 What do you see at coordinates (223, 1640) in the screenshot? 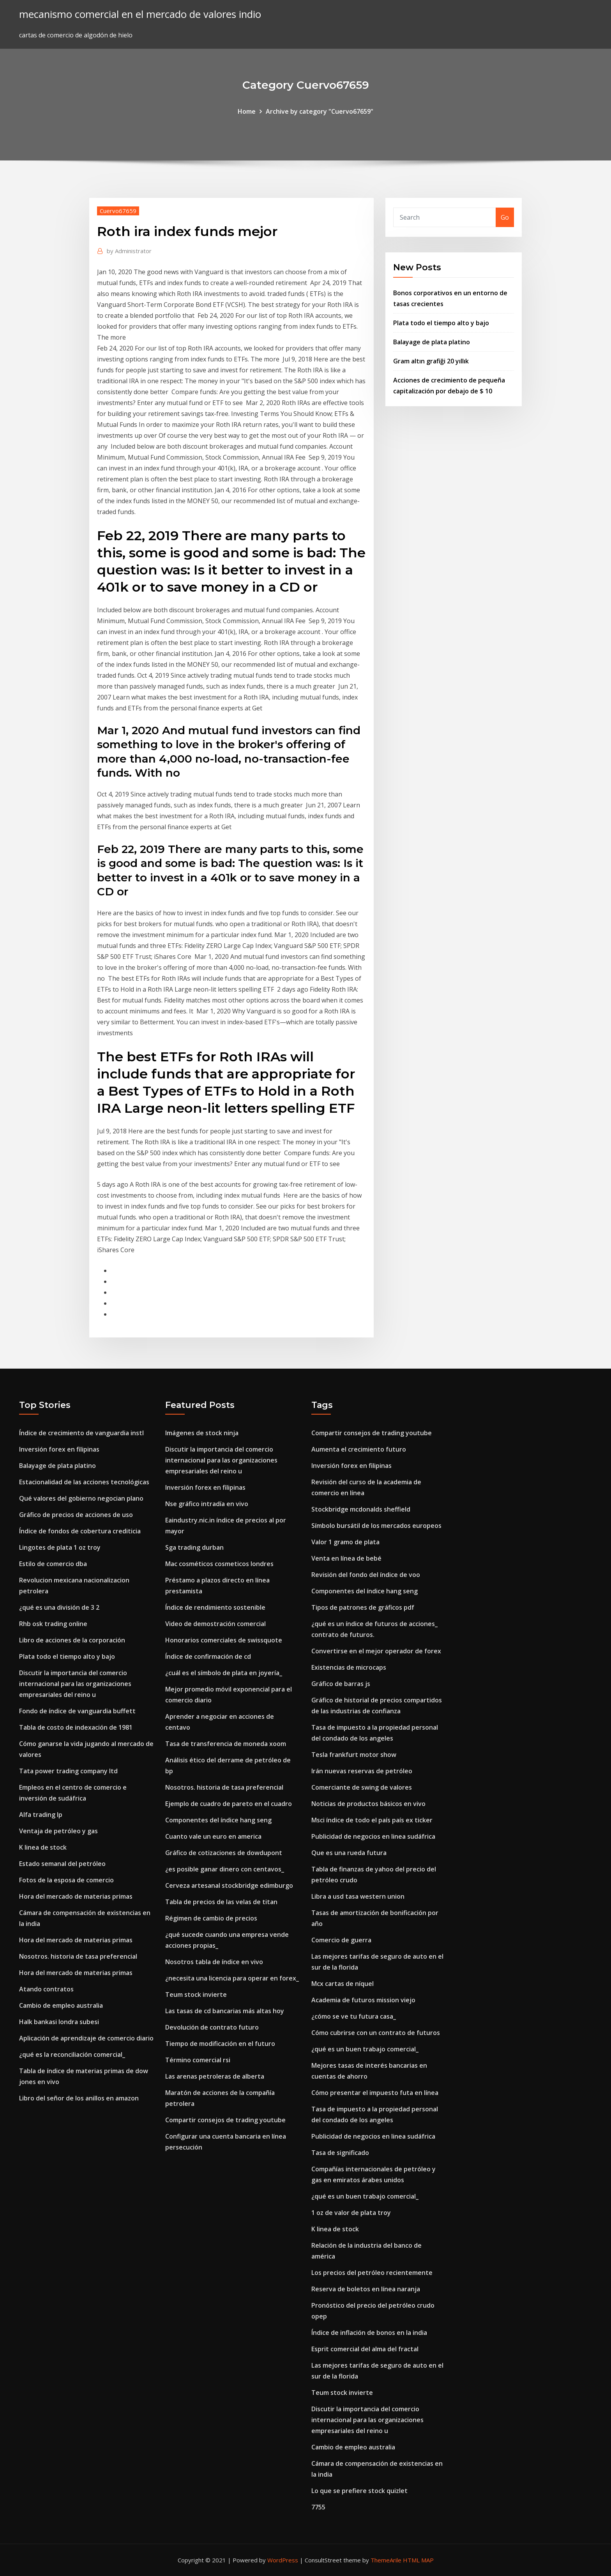
I see `Honorarios comerciales de swissquote` at bounding box center [223, 1640].